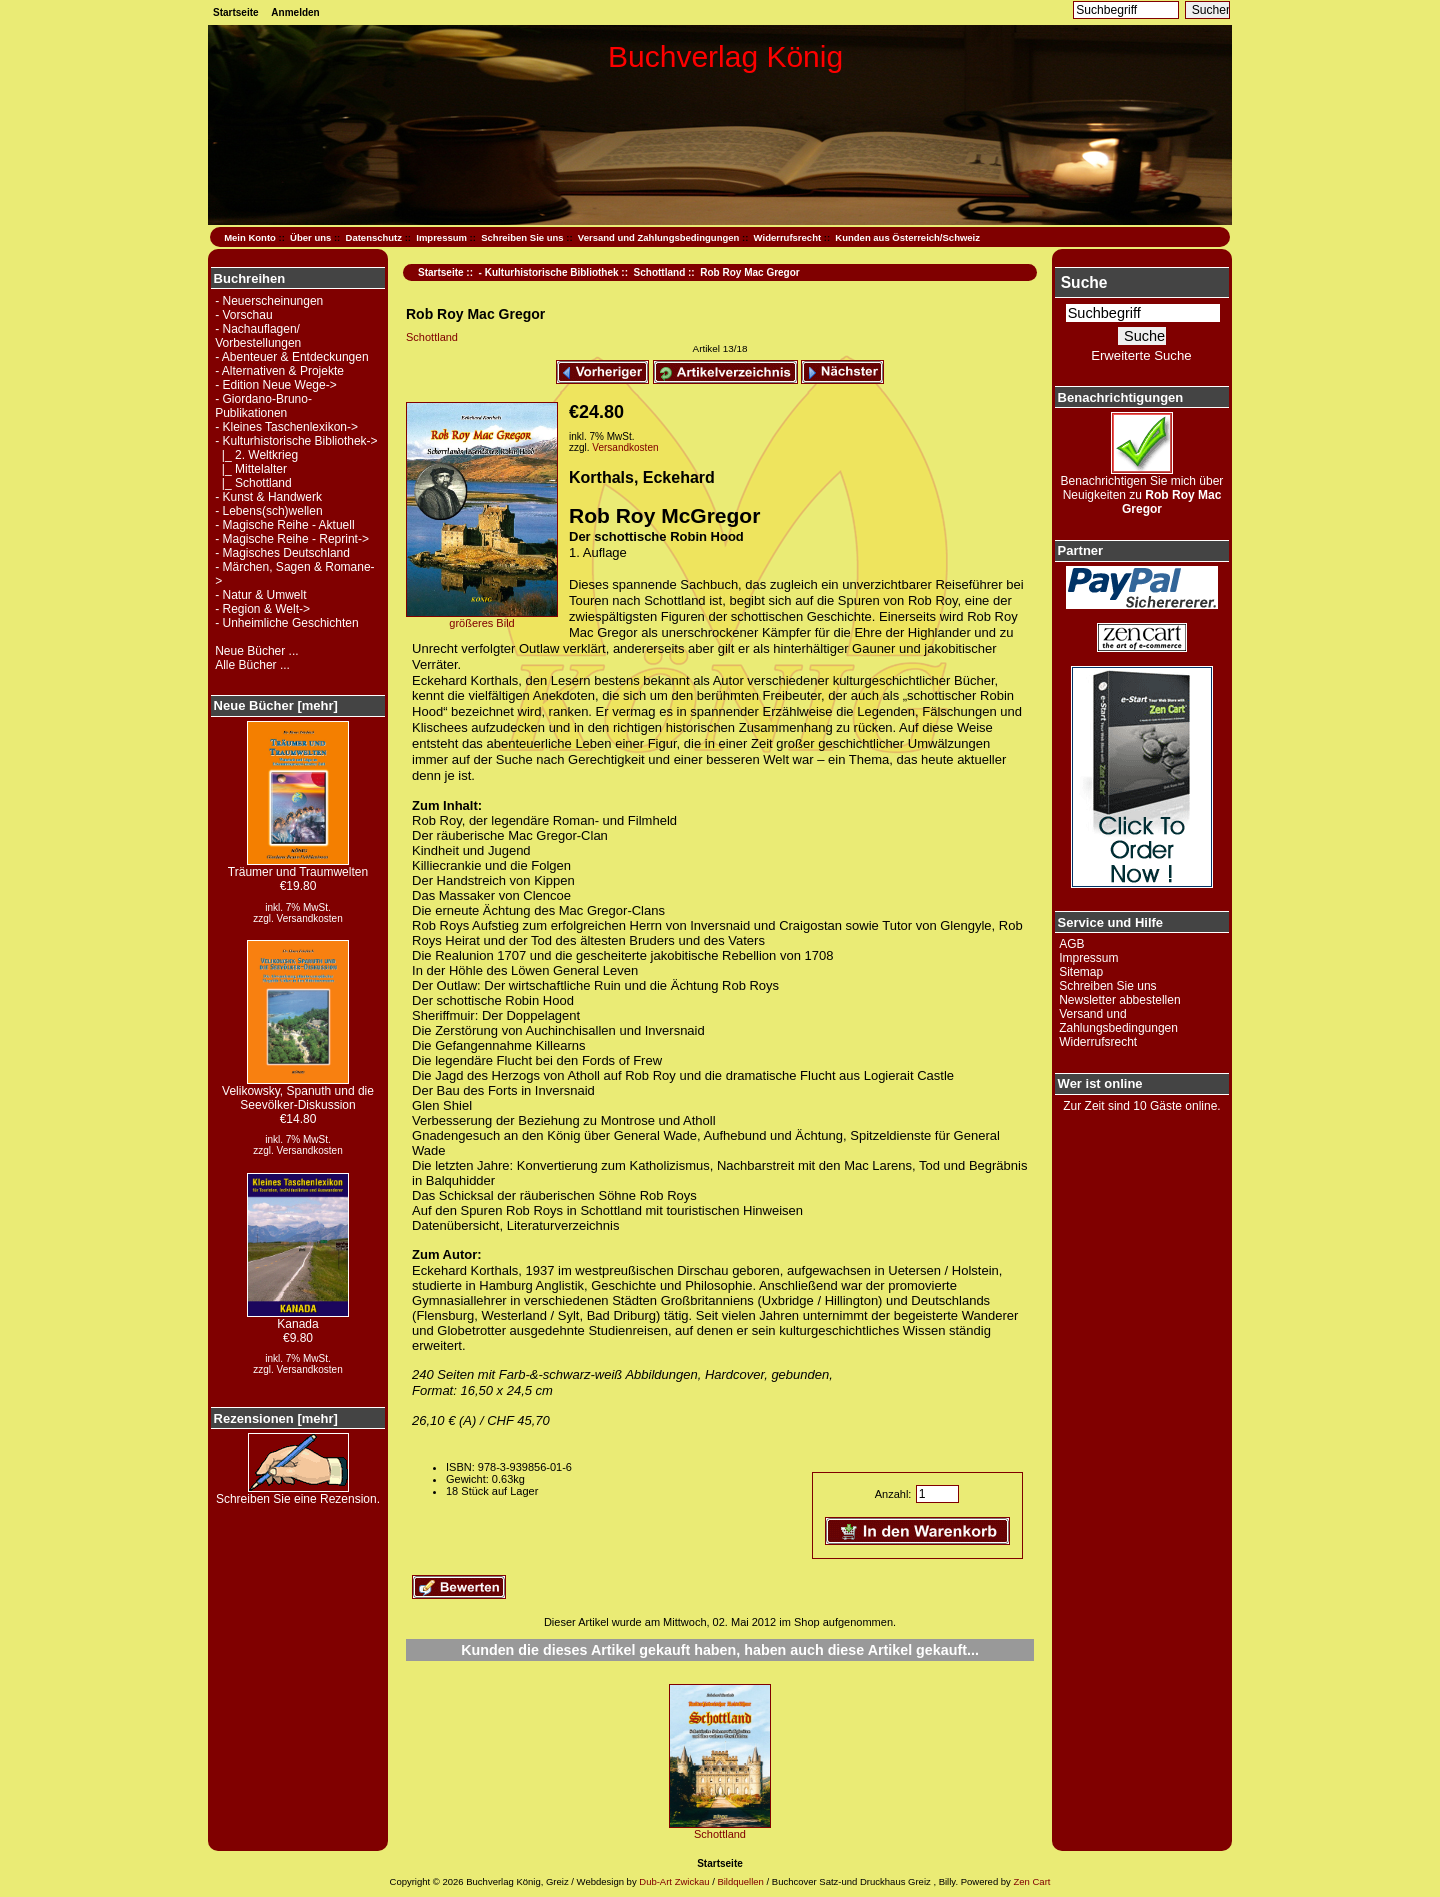  Describe the element at coordinates (298, 866) in the screenshot. I see `Träumer und Traumwelten` at that location.